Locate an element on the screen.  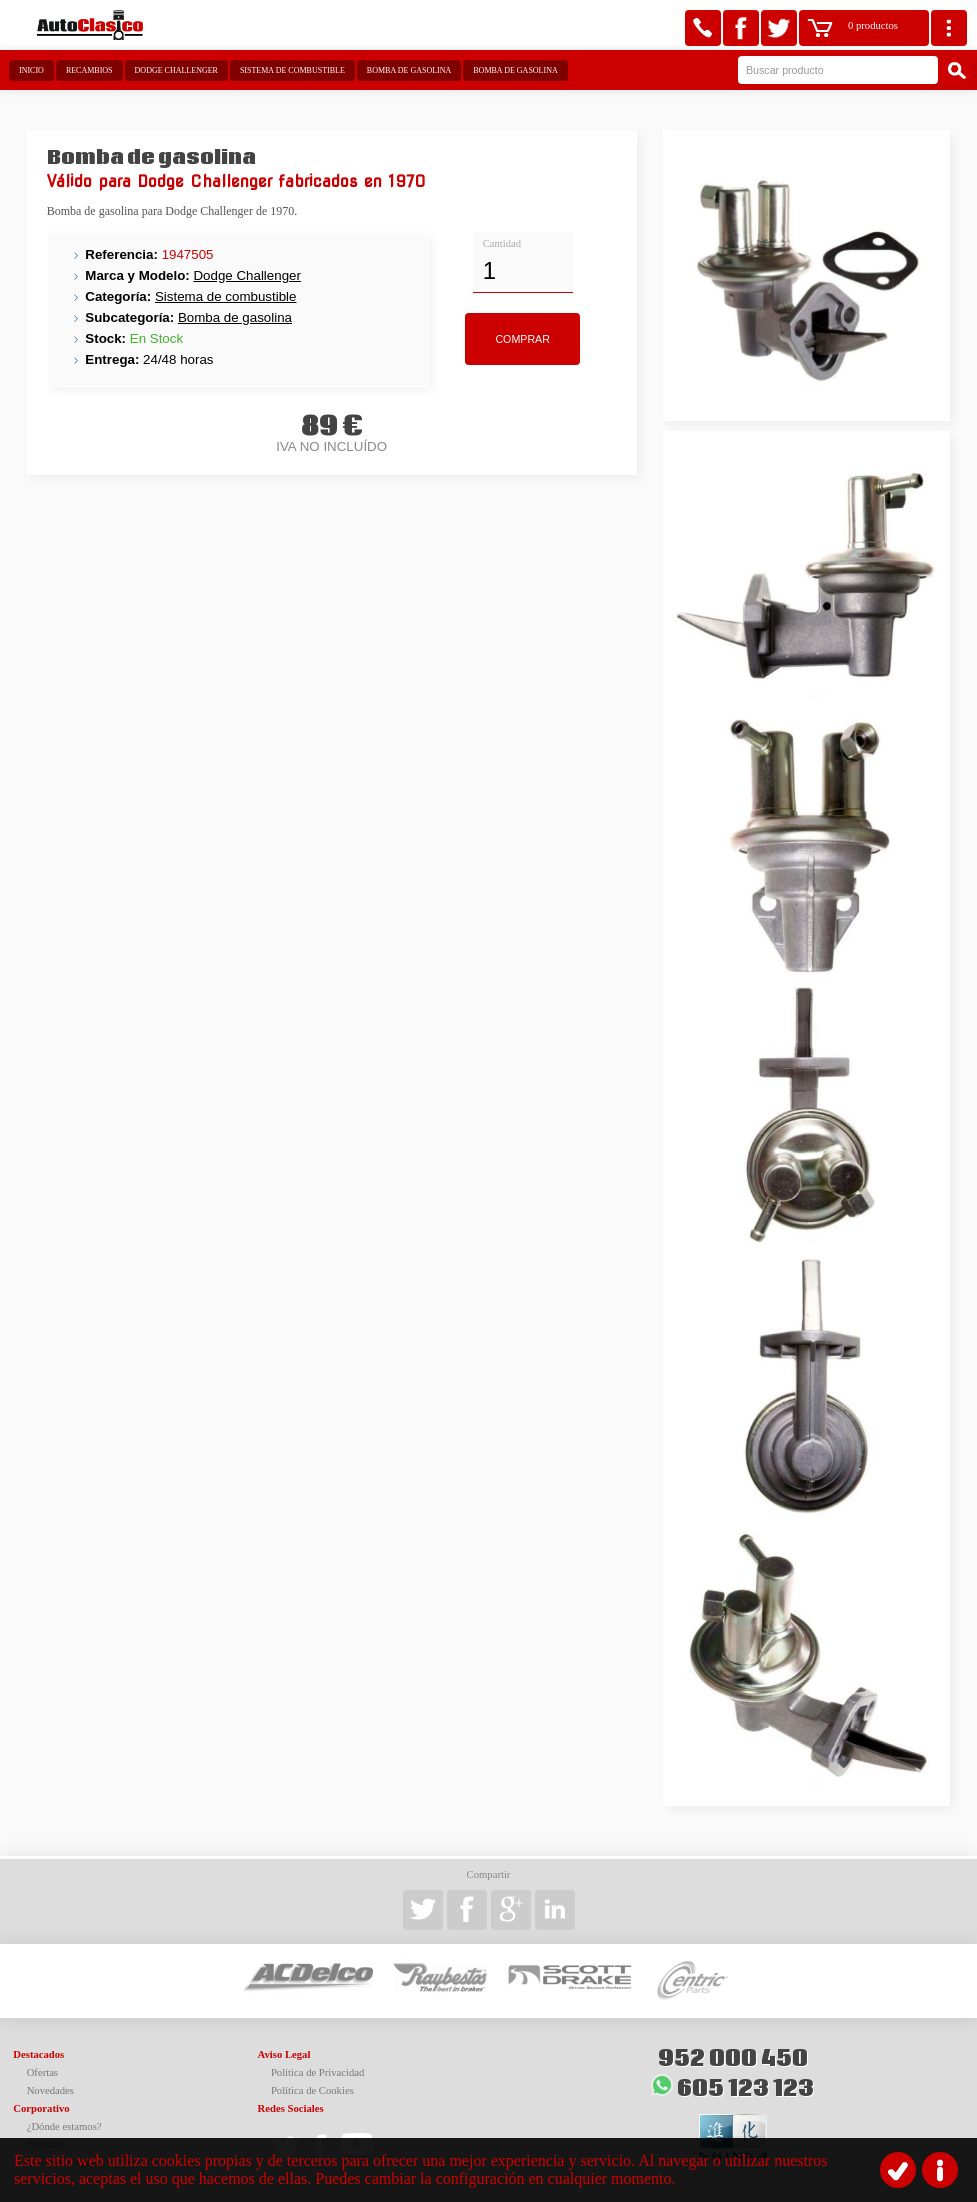
Dodge Challenger is located at coordinates (176, 70).